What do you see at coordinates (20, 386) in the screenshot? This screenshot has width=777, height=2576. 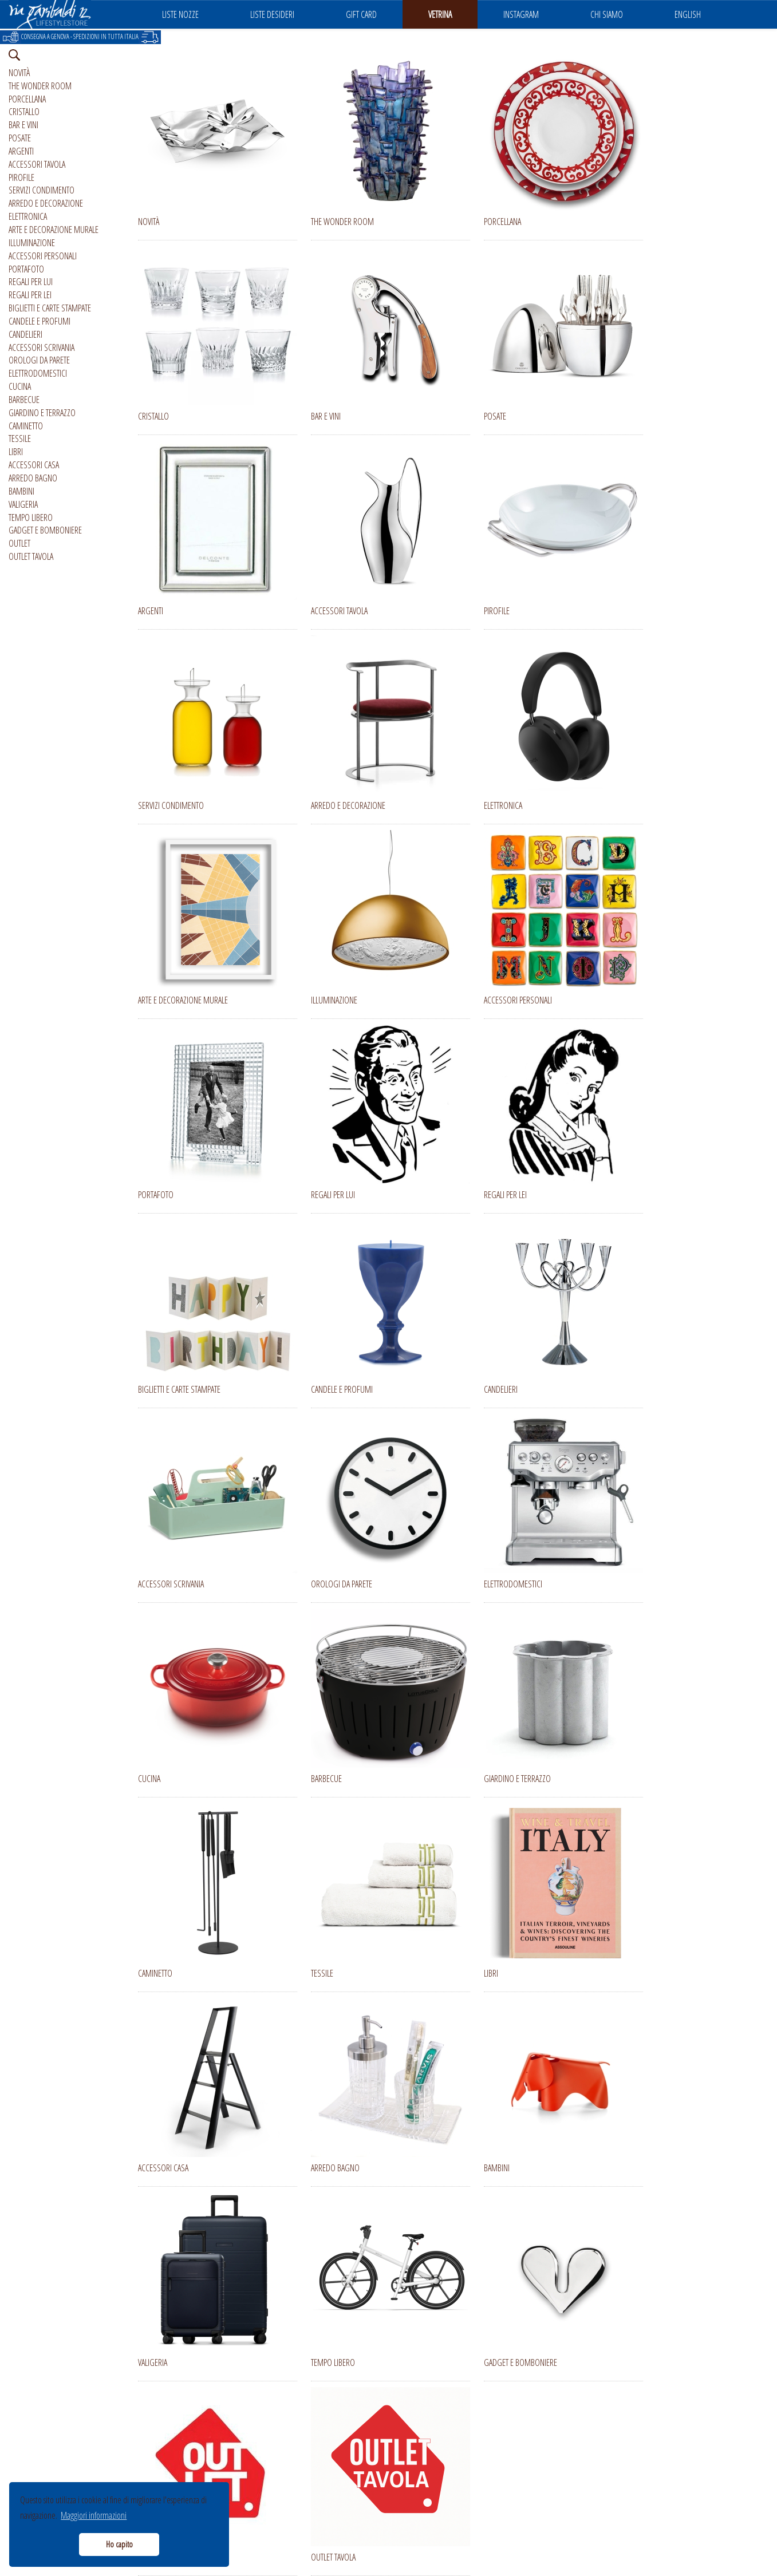 I see `CUCINA` at bounding box center [20, 386].